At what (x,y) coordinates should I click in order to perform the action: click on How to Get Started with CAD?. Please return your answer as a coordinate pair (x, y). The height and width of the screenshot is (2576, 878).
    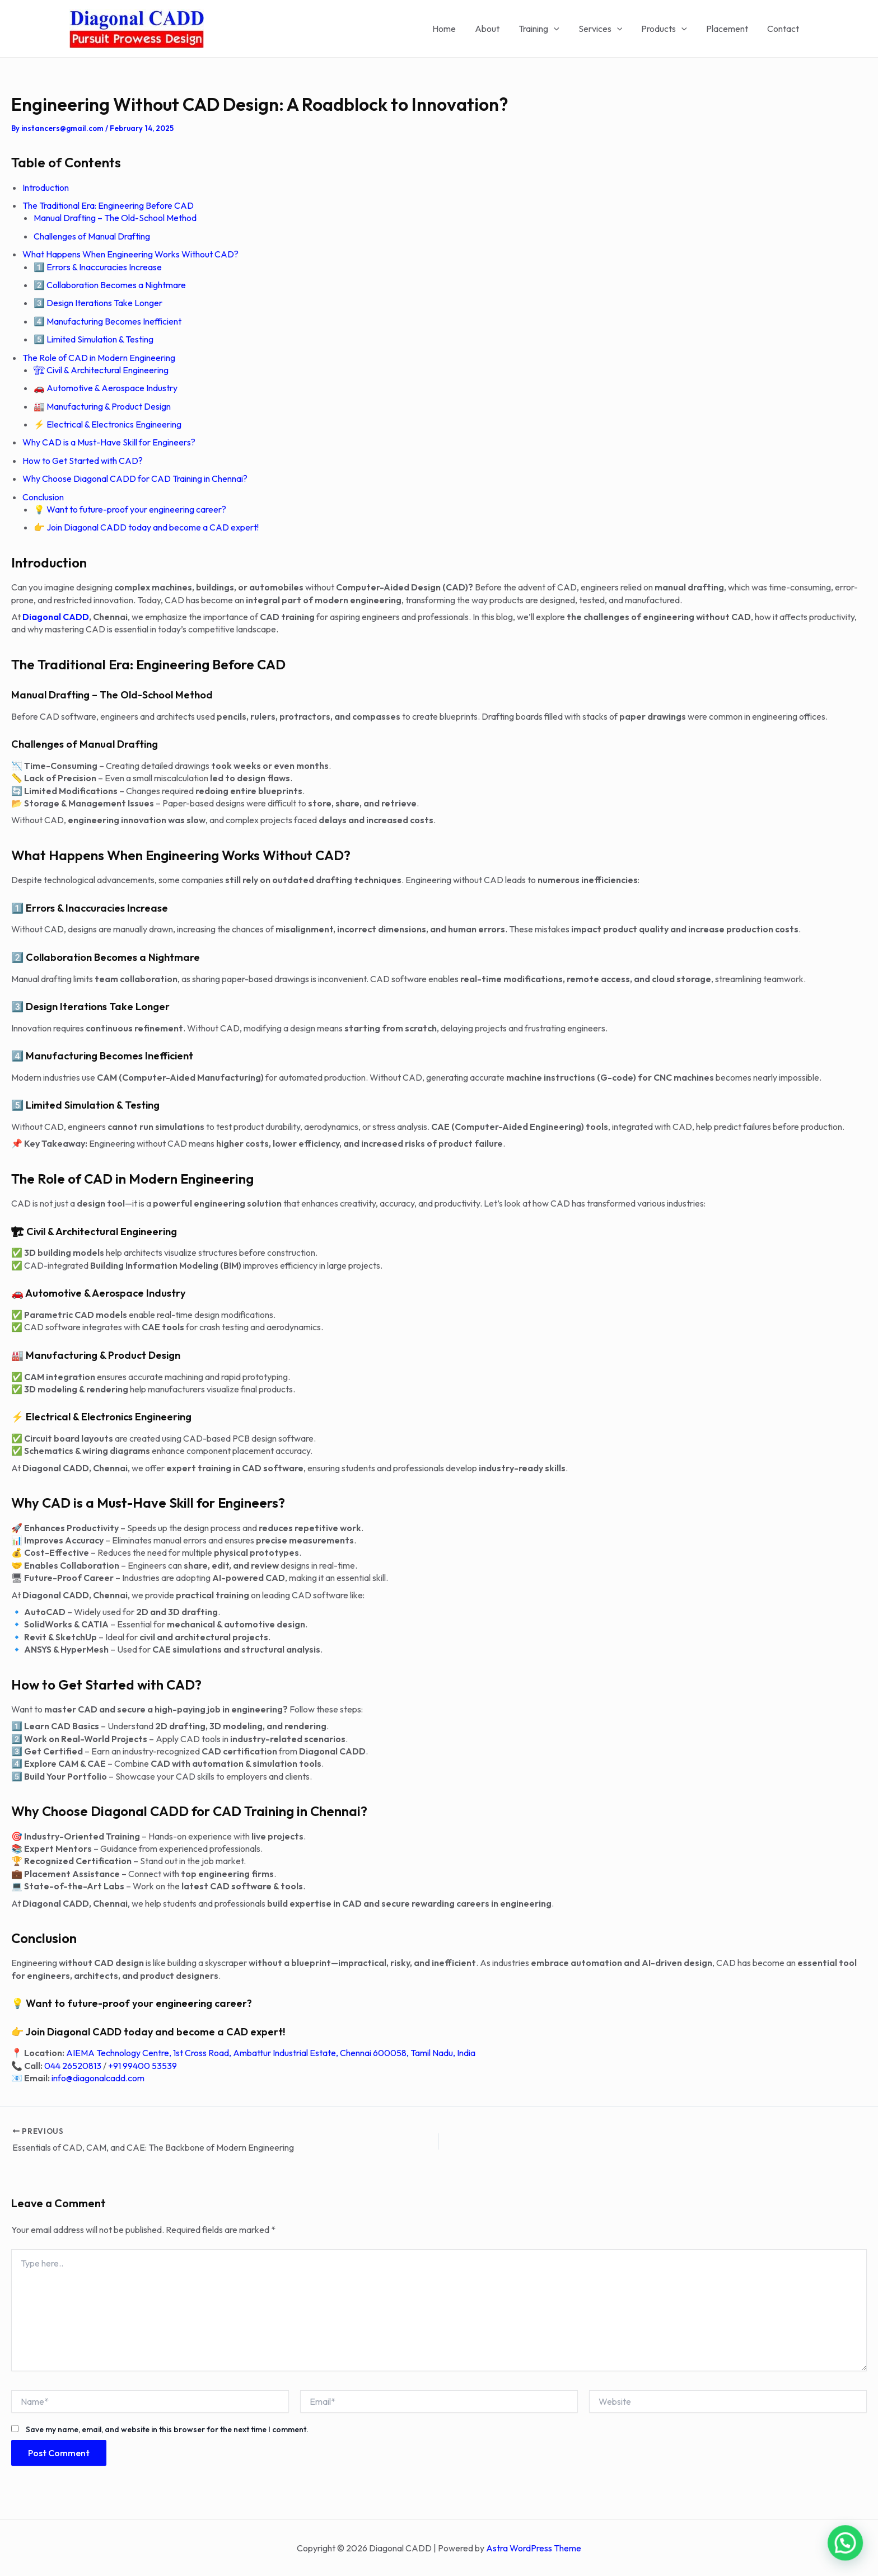
    Looking at the image, I should click on (82, 460).